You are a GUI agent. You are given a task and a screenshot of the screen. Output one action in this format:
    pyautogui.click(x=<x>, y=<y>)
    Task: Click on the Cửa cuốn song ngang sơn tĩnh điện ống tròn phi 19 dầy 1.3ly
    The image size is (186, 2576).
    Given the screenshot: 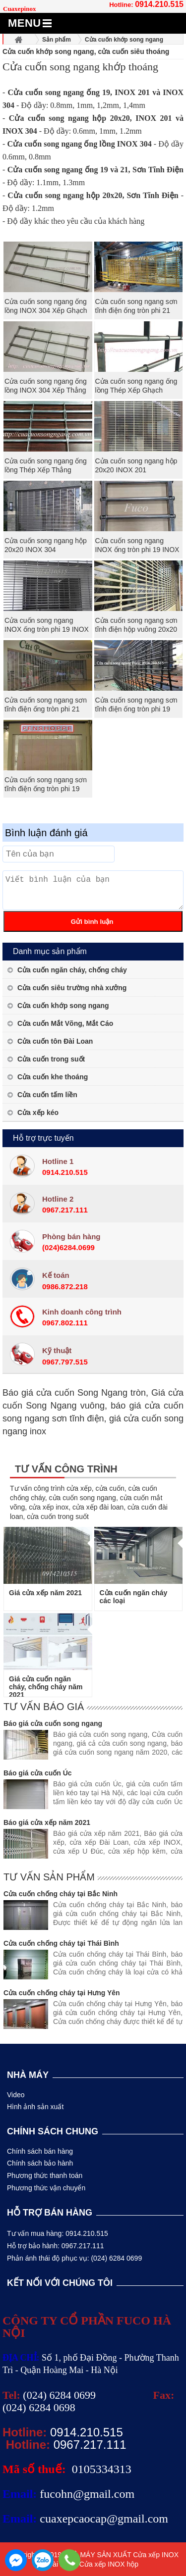 What is the action you would take?
    pyautogui.click(x=136, y=709)
    